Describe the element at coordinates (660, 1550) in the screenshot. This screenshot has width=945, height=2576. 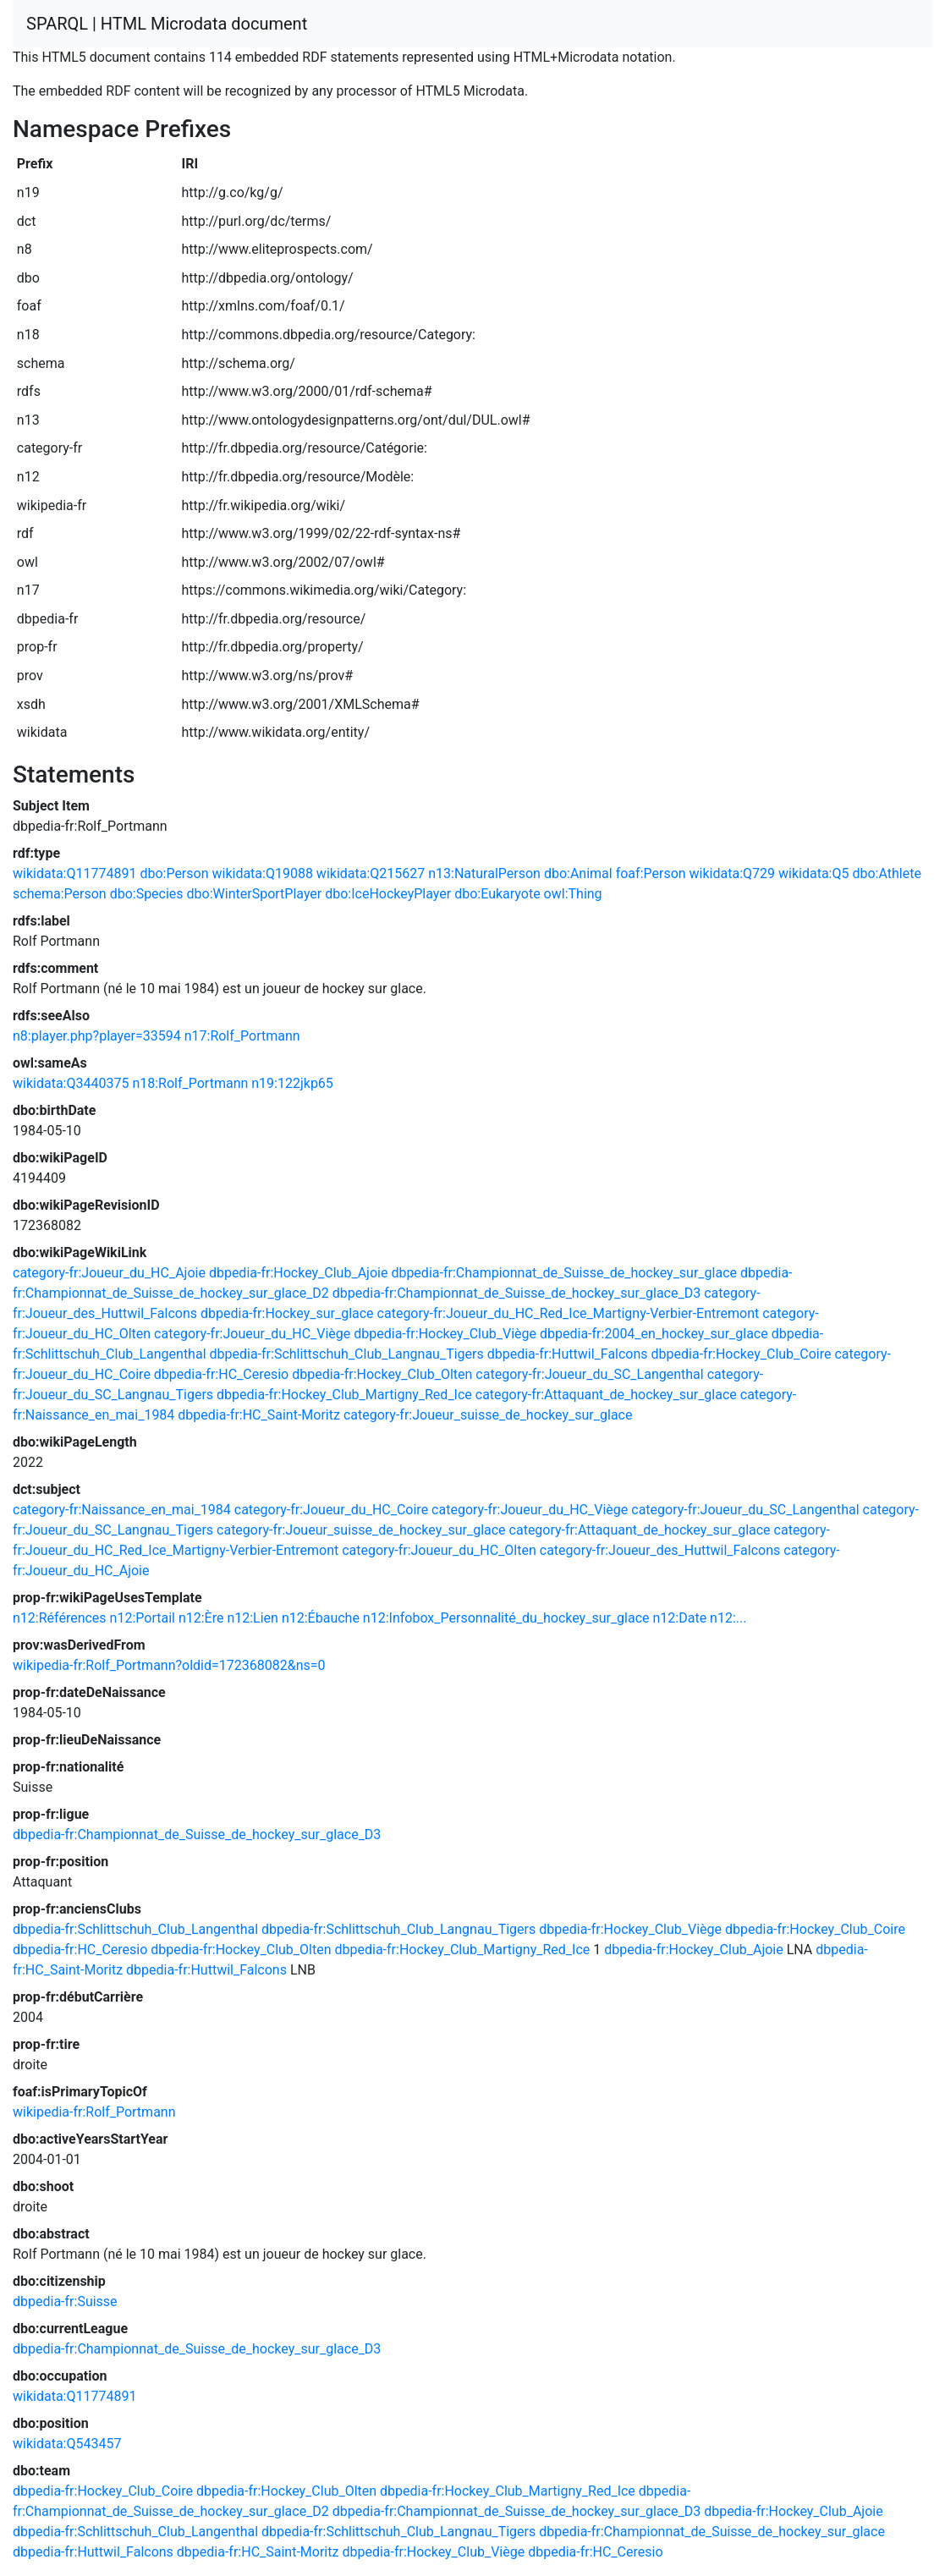
I see `category-fr:Joueur_des_Huttwil_Falcons` at that location.